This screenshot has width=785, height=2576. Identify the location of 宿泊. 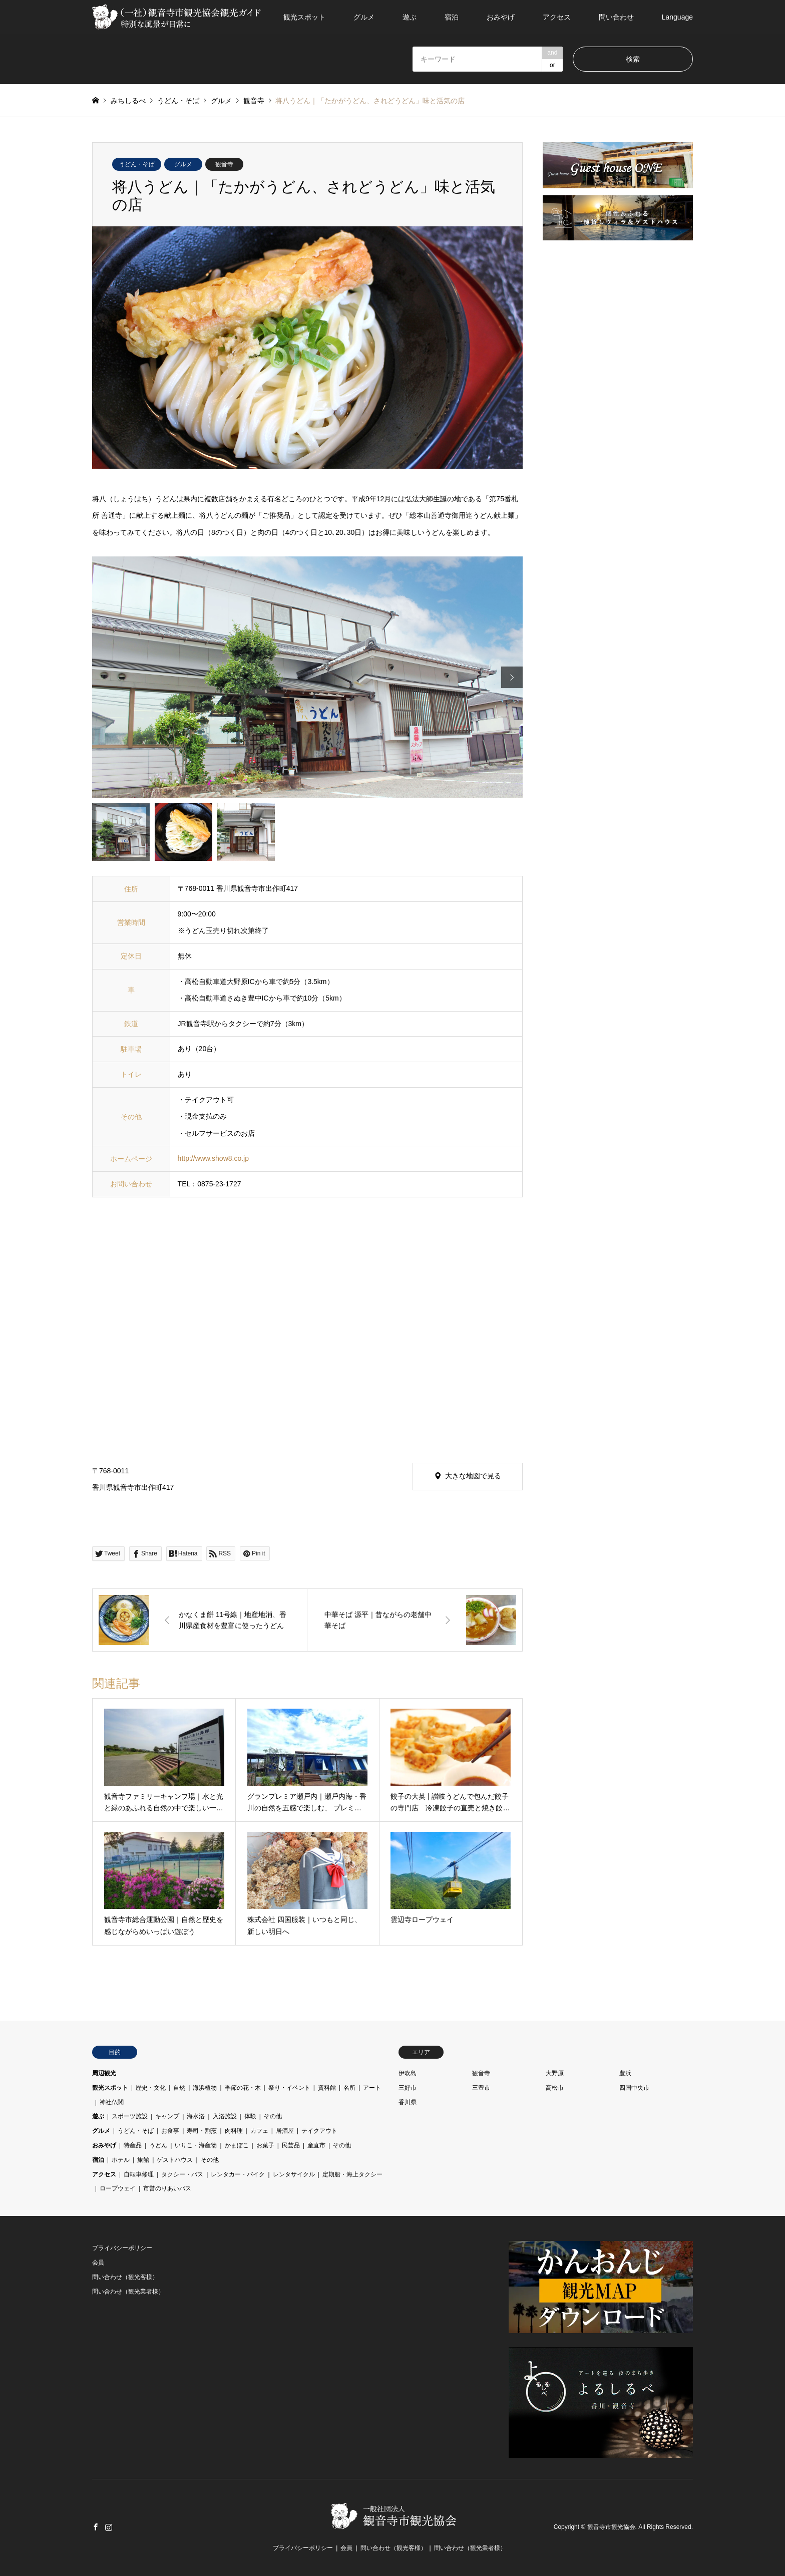
(452, 17).